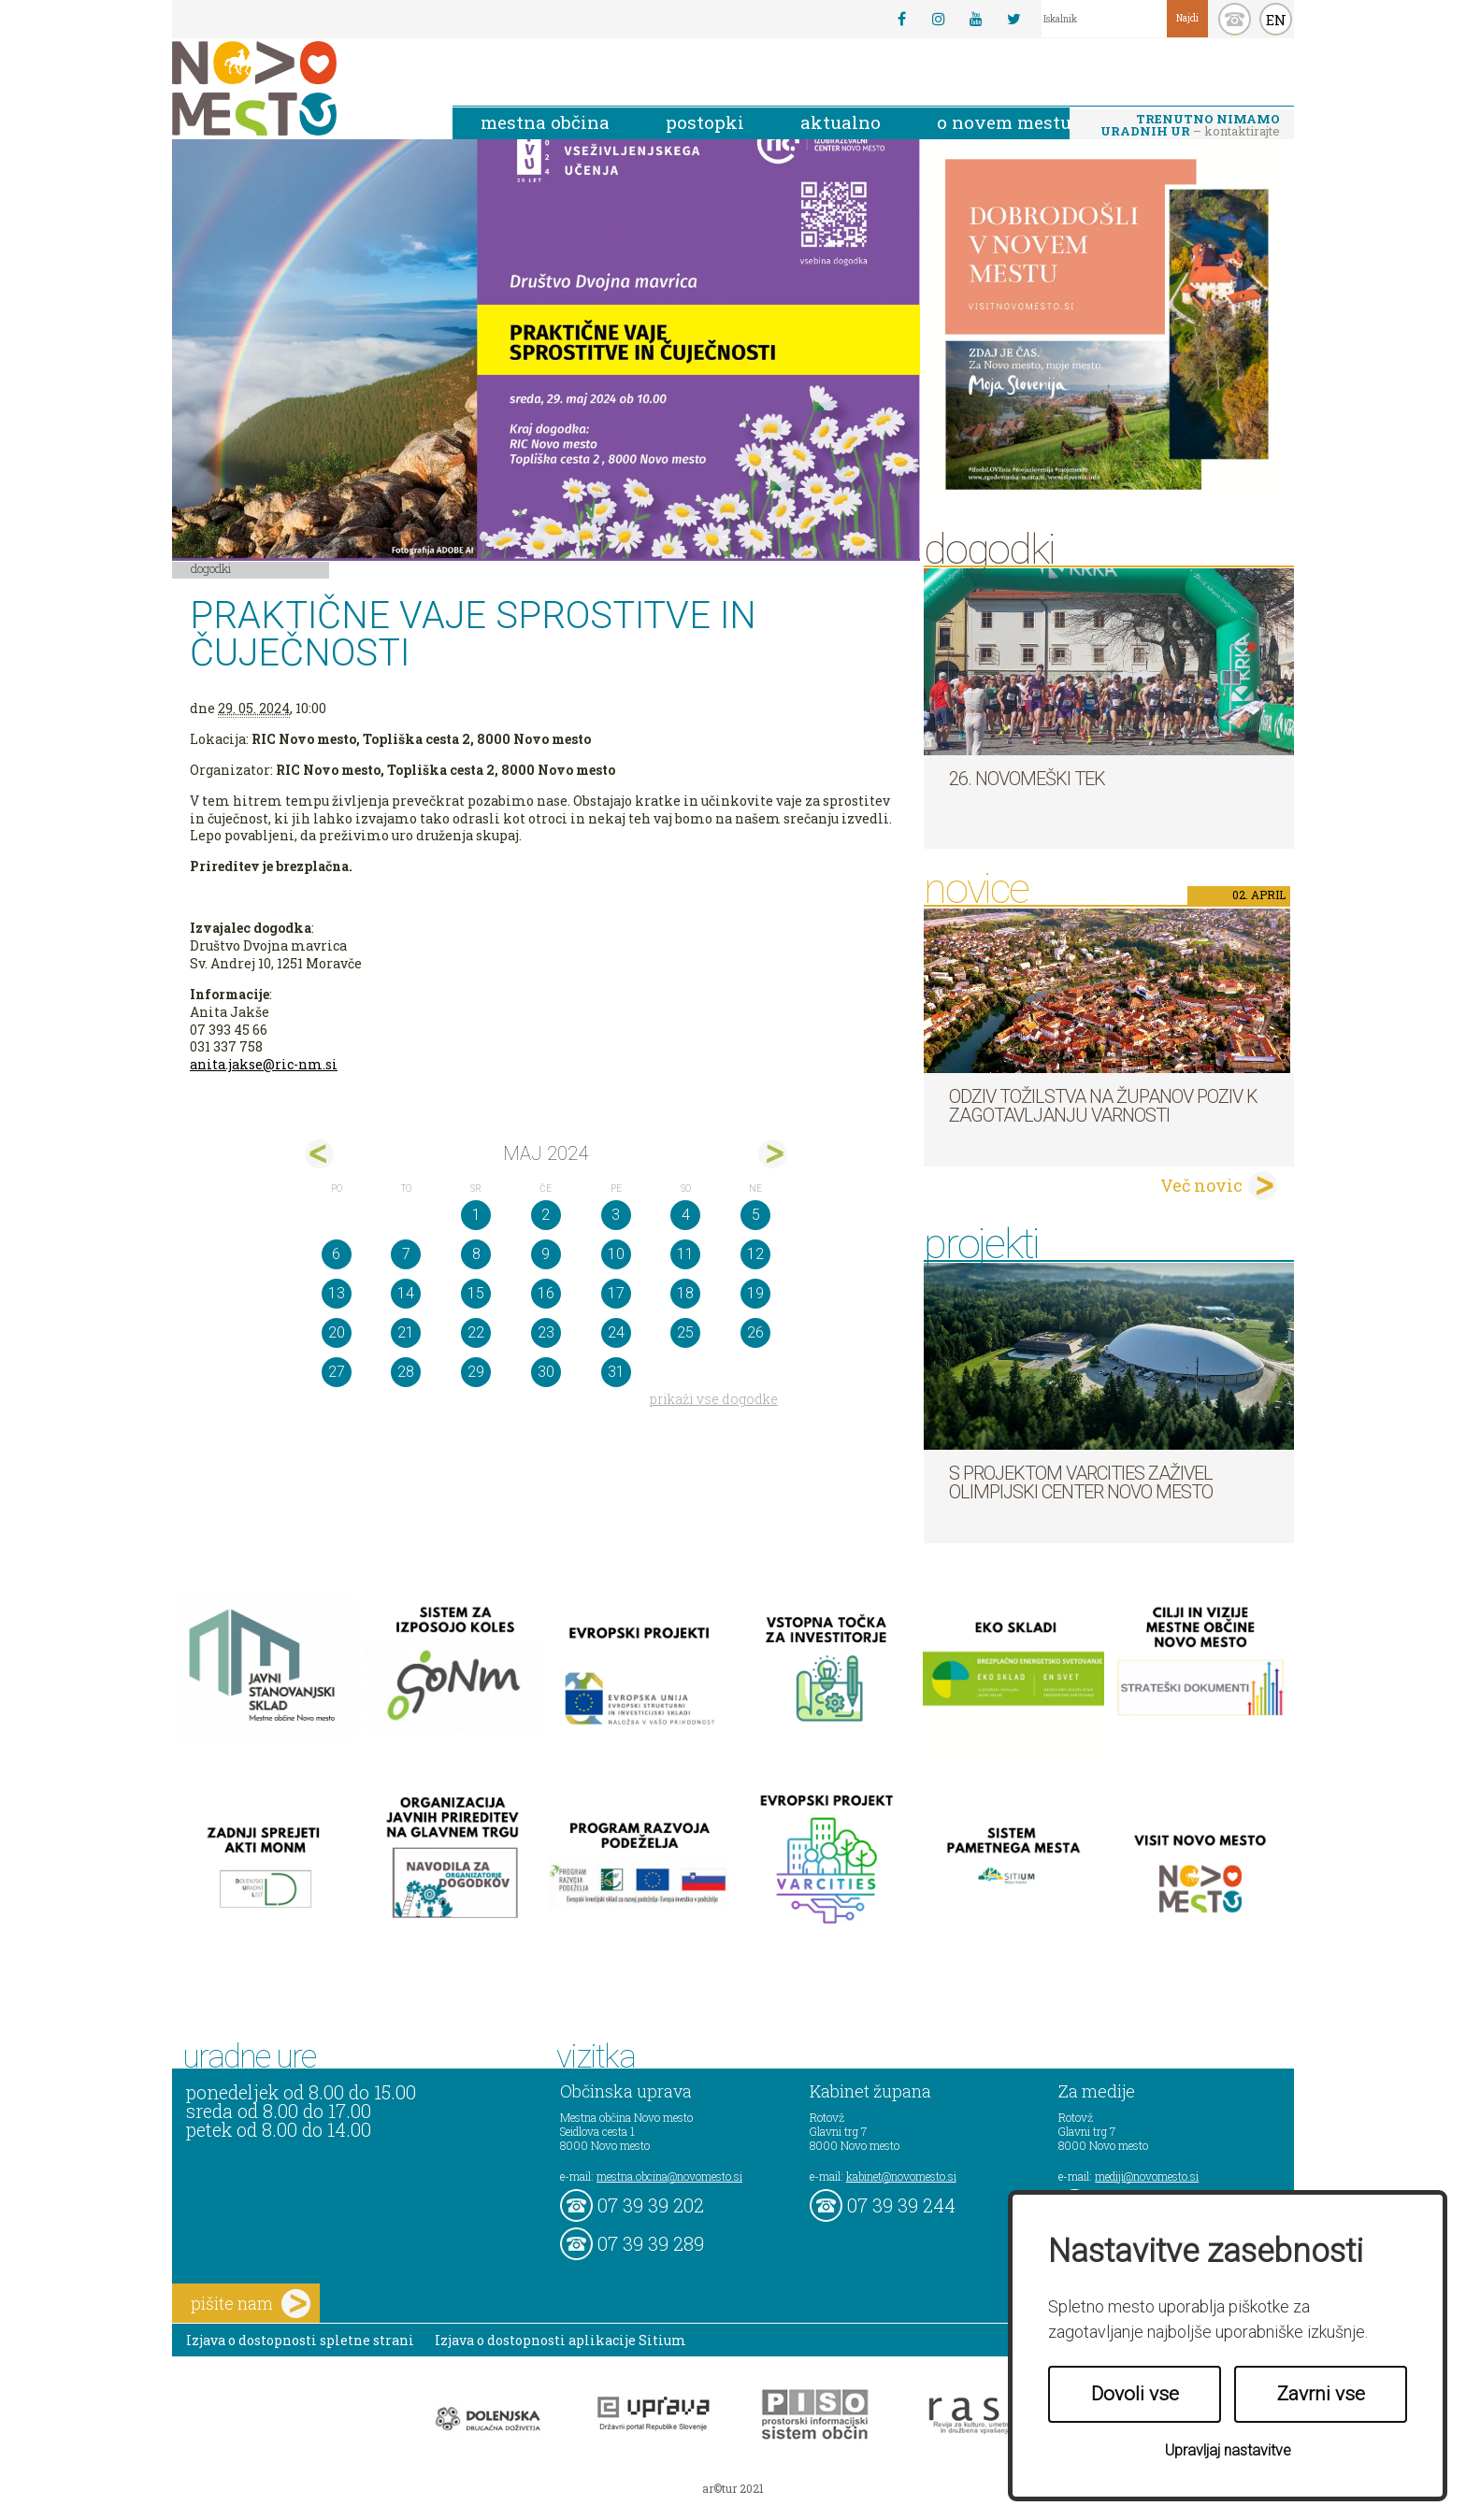 This screenshot has width=1466, height=2520. Describe the element at coordinates (714, 1399) in the screenshot. I see `prikaži vse dogodke` at that location.